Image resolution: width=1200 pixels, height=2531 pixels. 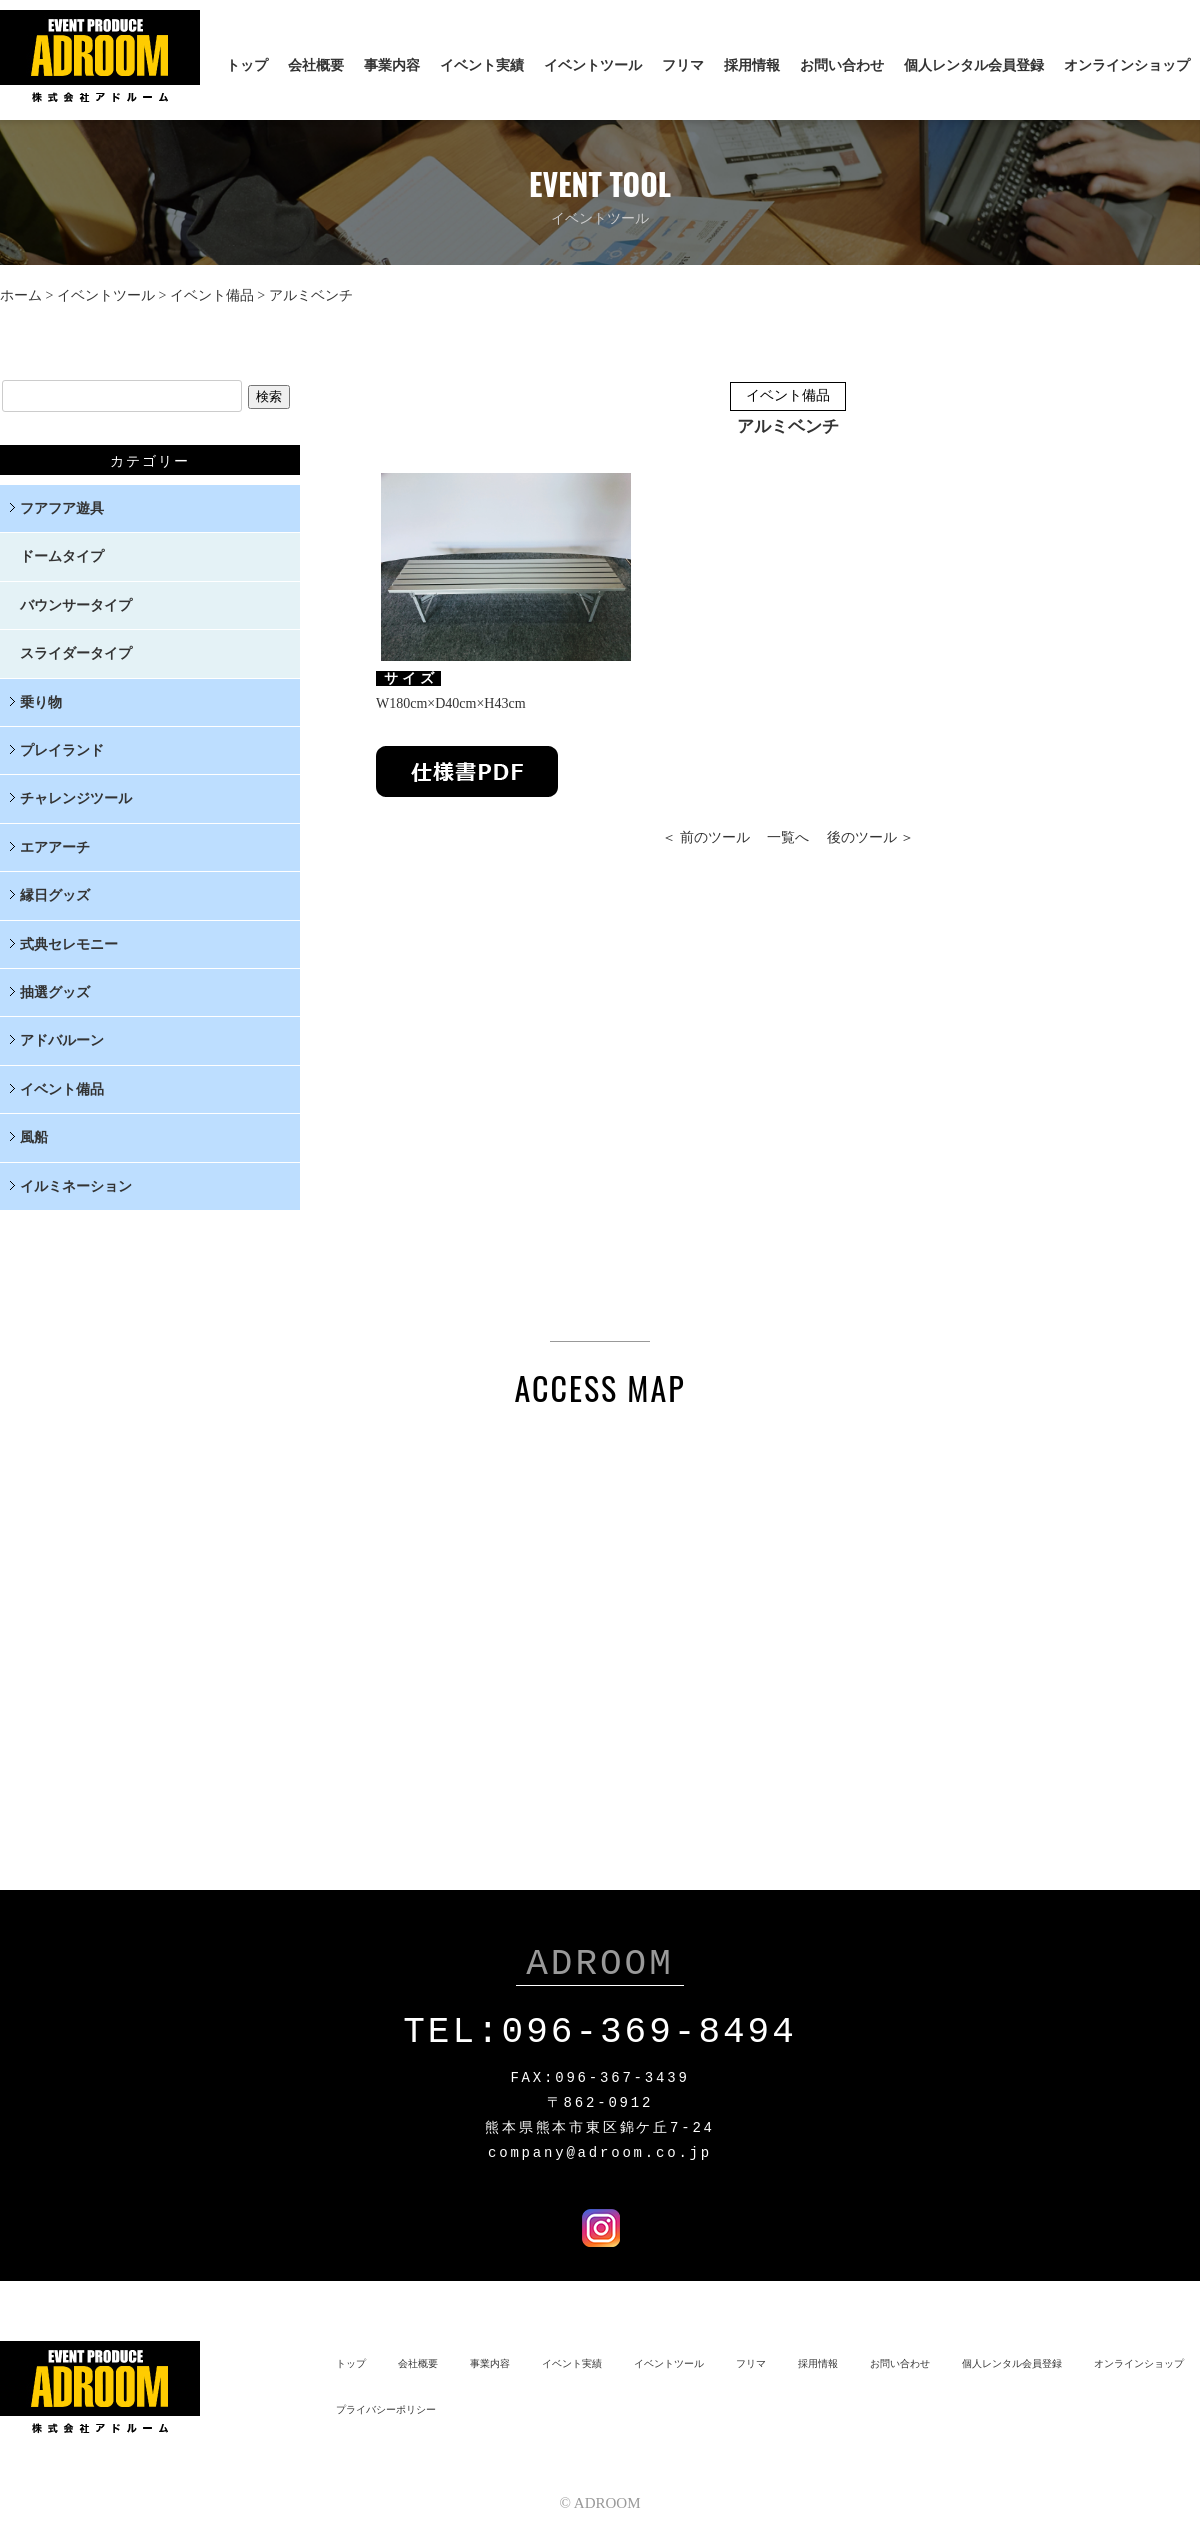 What do you see at coordinates (212, 295) in the screenshot?
I see `イベント備品` at bounding box center [212, 295].